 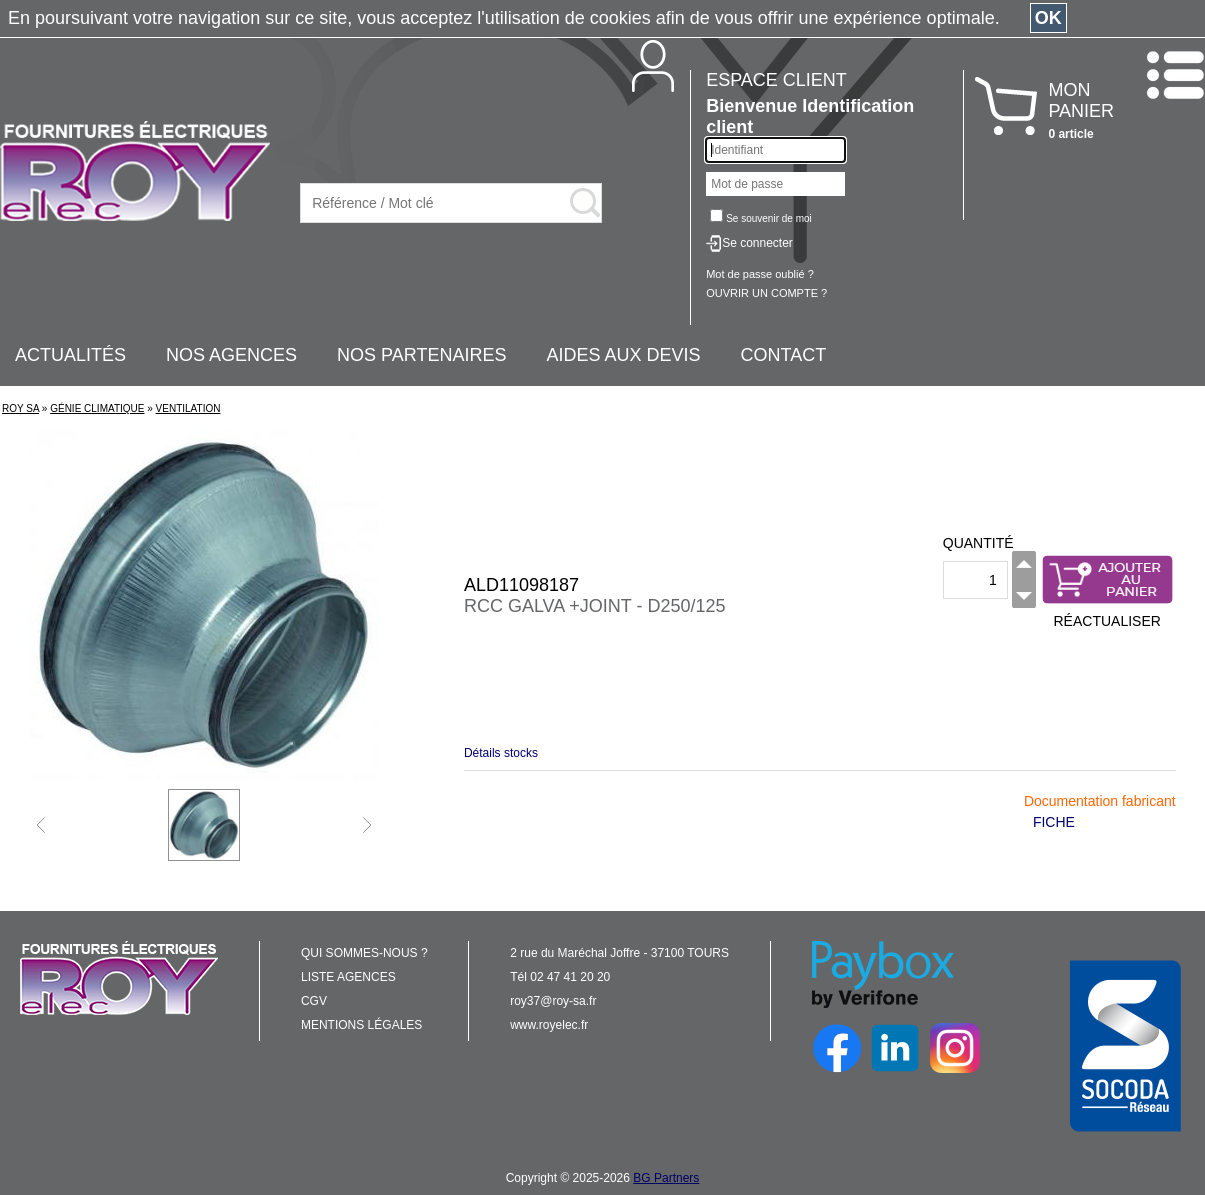 I want to click on LISTE AGENCES, so click(x=348, y=977).